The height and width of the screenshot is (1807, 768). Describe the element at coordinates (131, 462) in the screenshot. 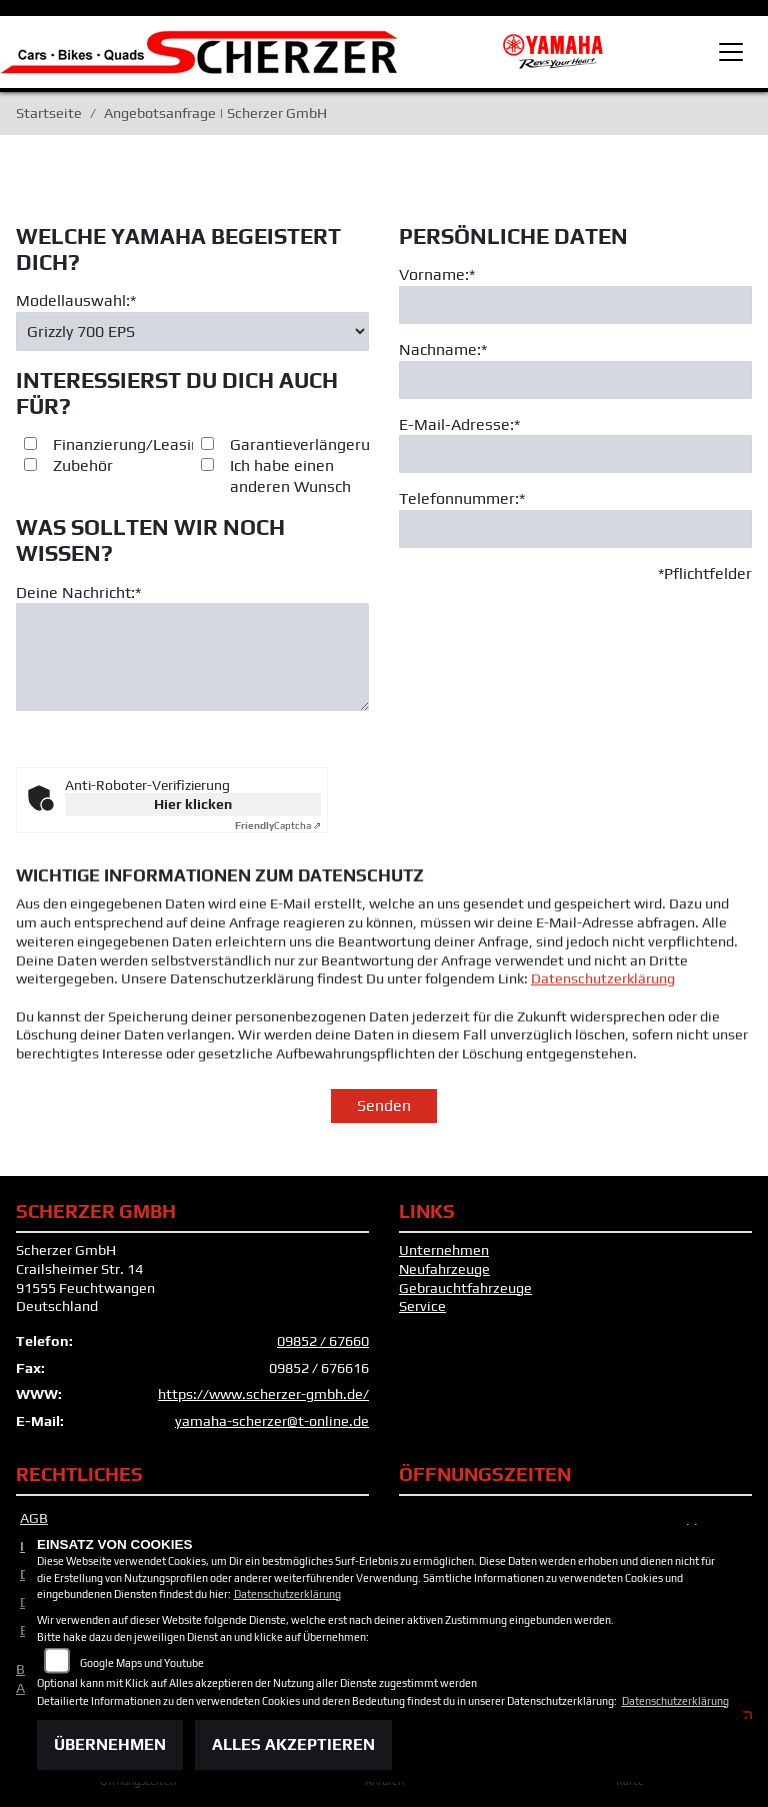

I see `Finanzierung/Leasing` at that location.